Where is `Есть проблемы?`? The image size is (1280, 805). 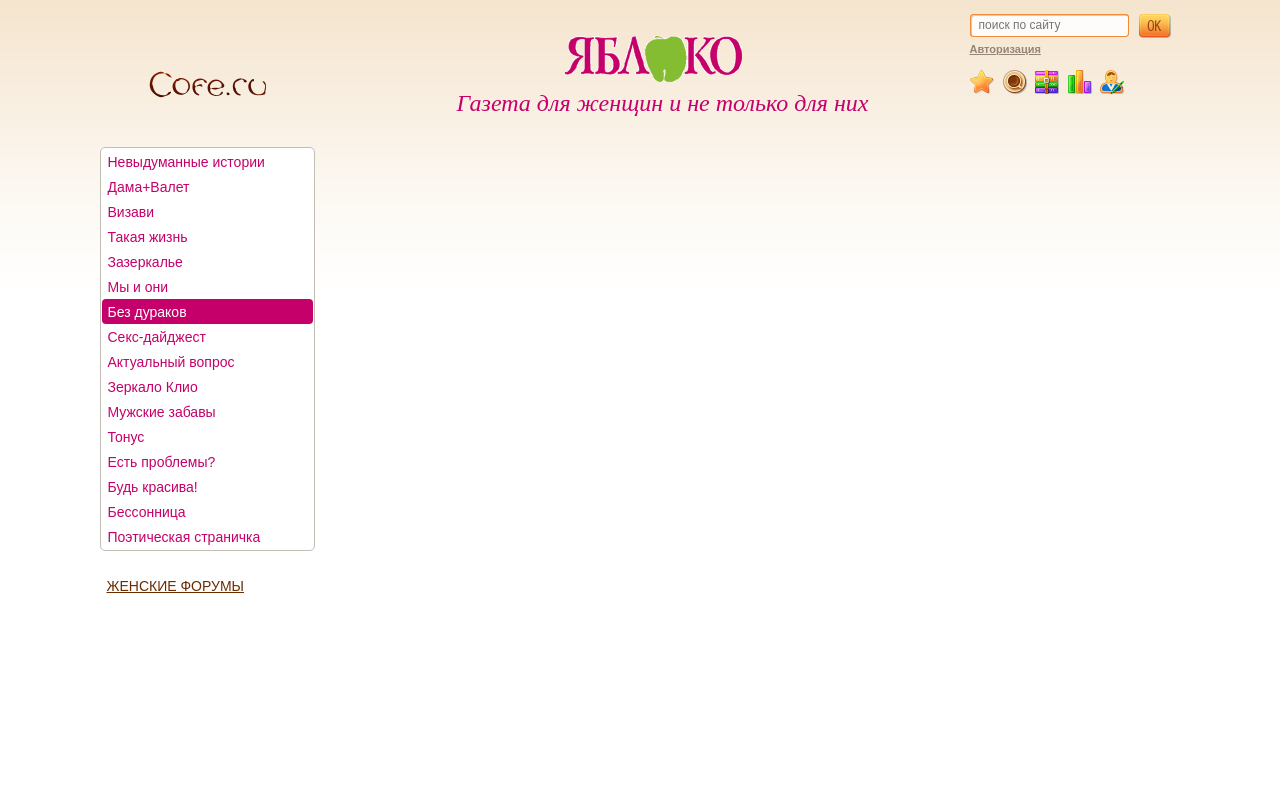
Есть проблемы? is located at coordinates (162, 462).